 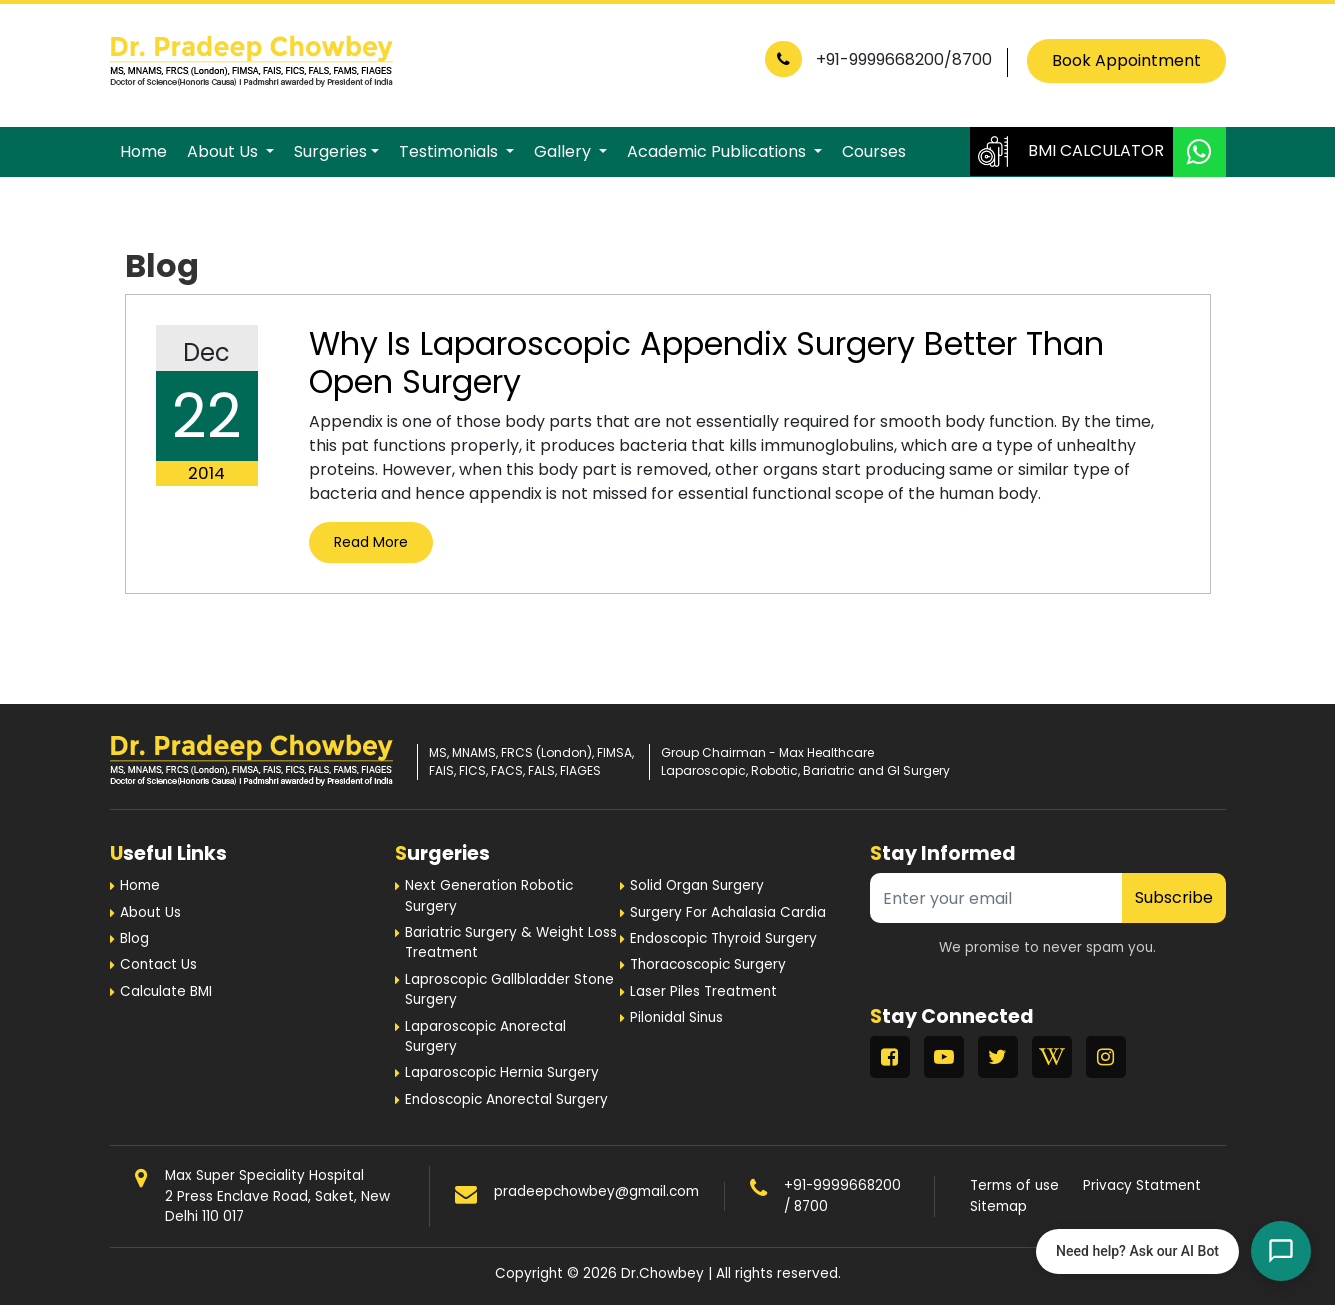 I want to click on [Open chat], so click(x=1281, y=1251).